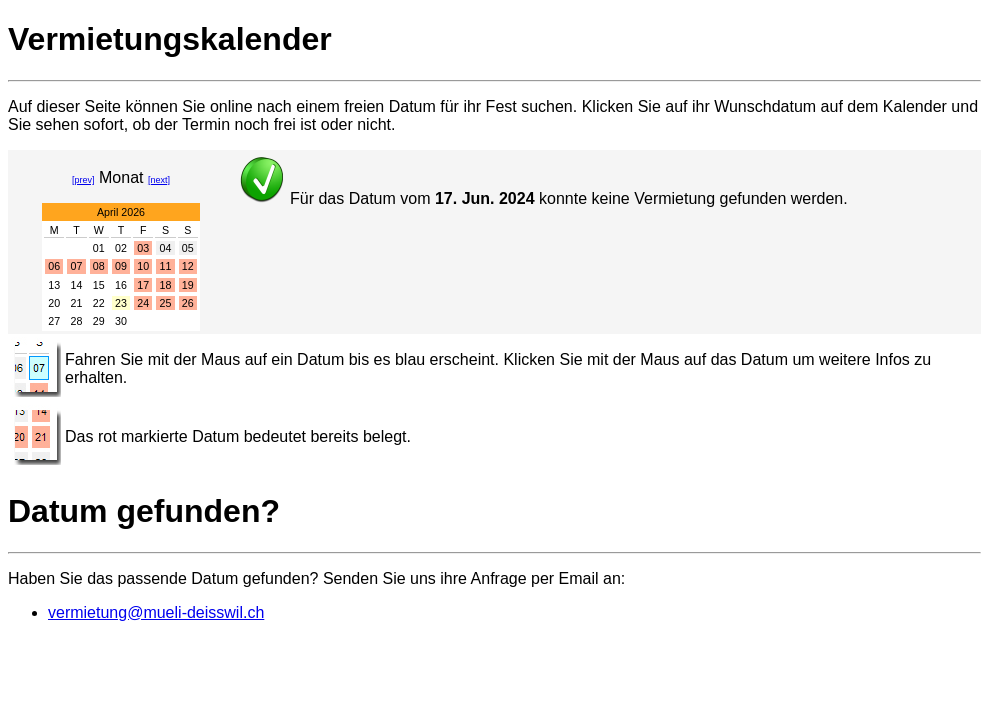  I want to click on 04, so click(166, 248).